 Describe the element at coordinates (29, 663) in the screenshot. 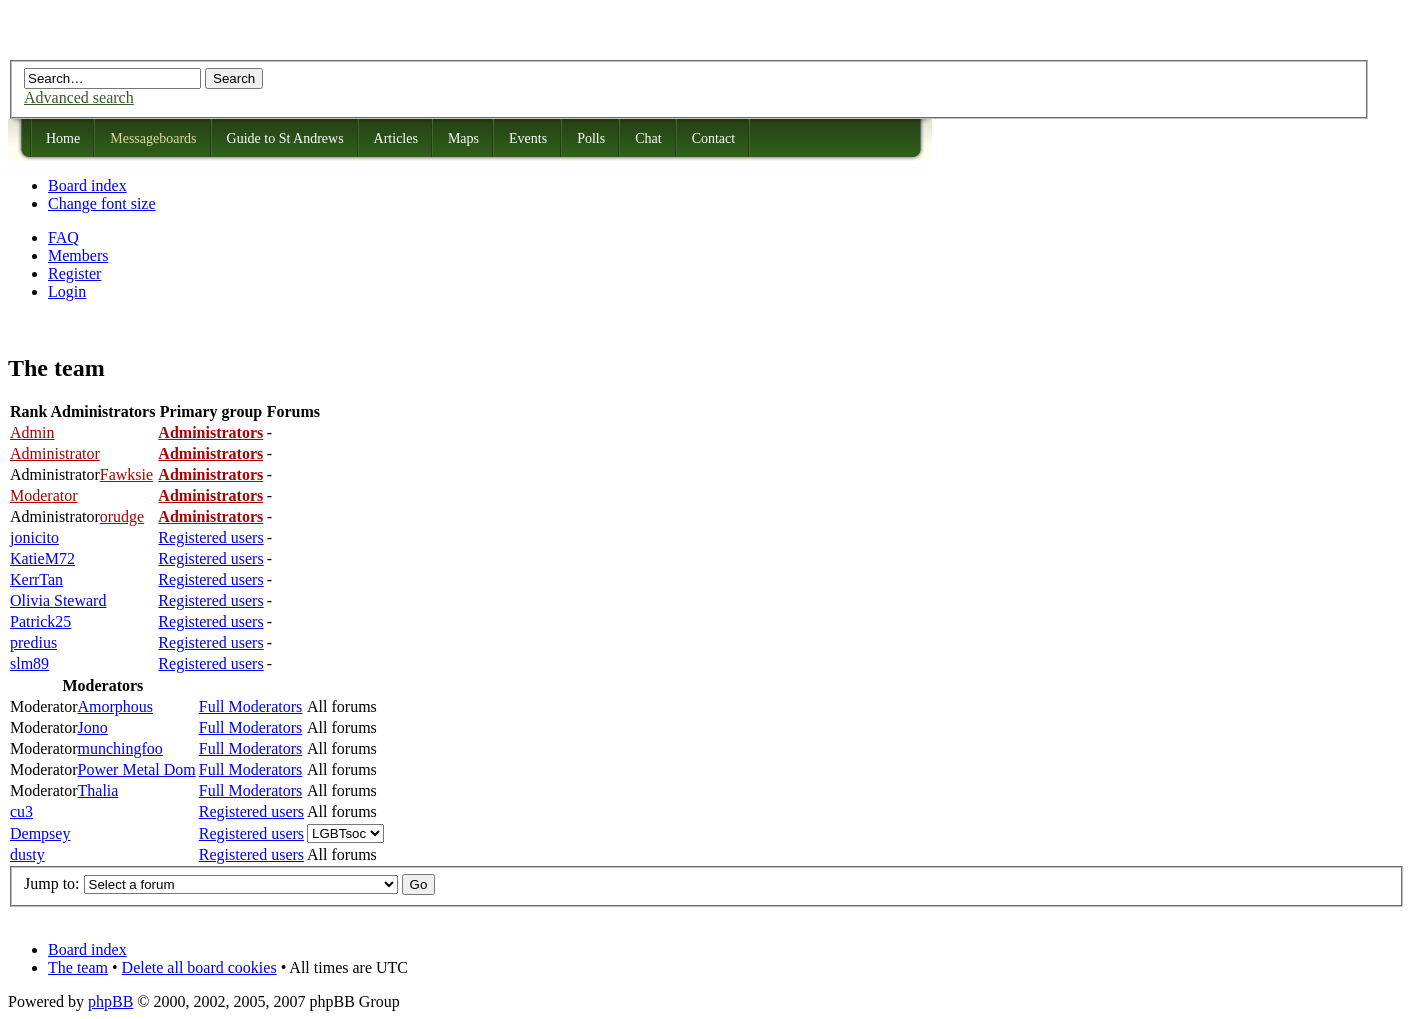

I see `slm89` at that location.